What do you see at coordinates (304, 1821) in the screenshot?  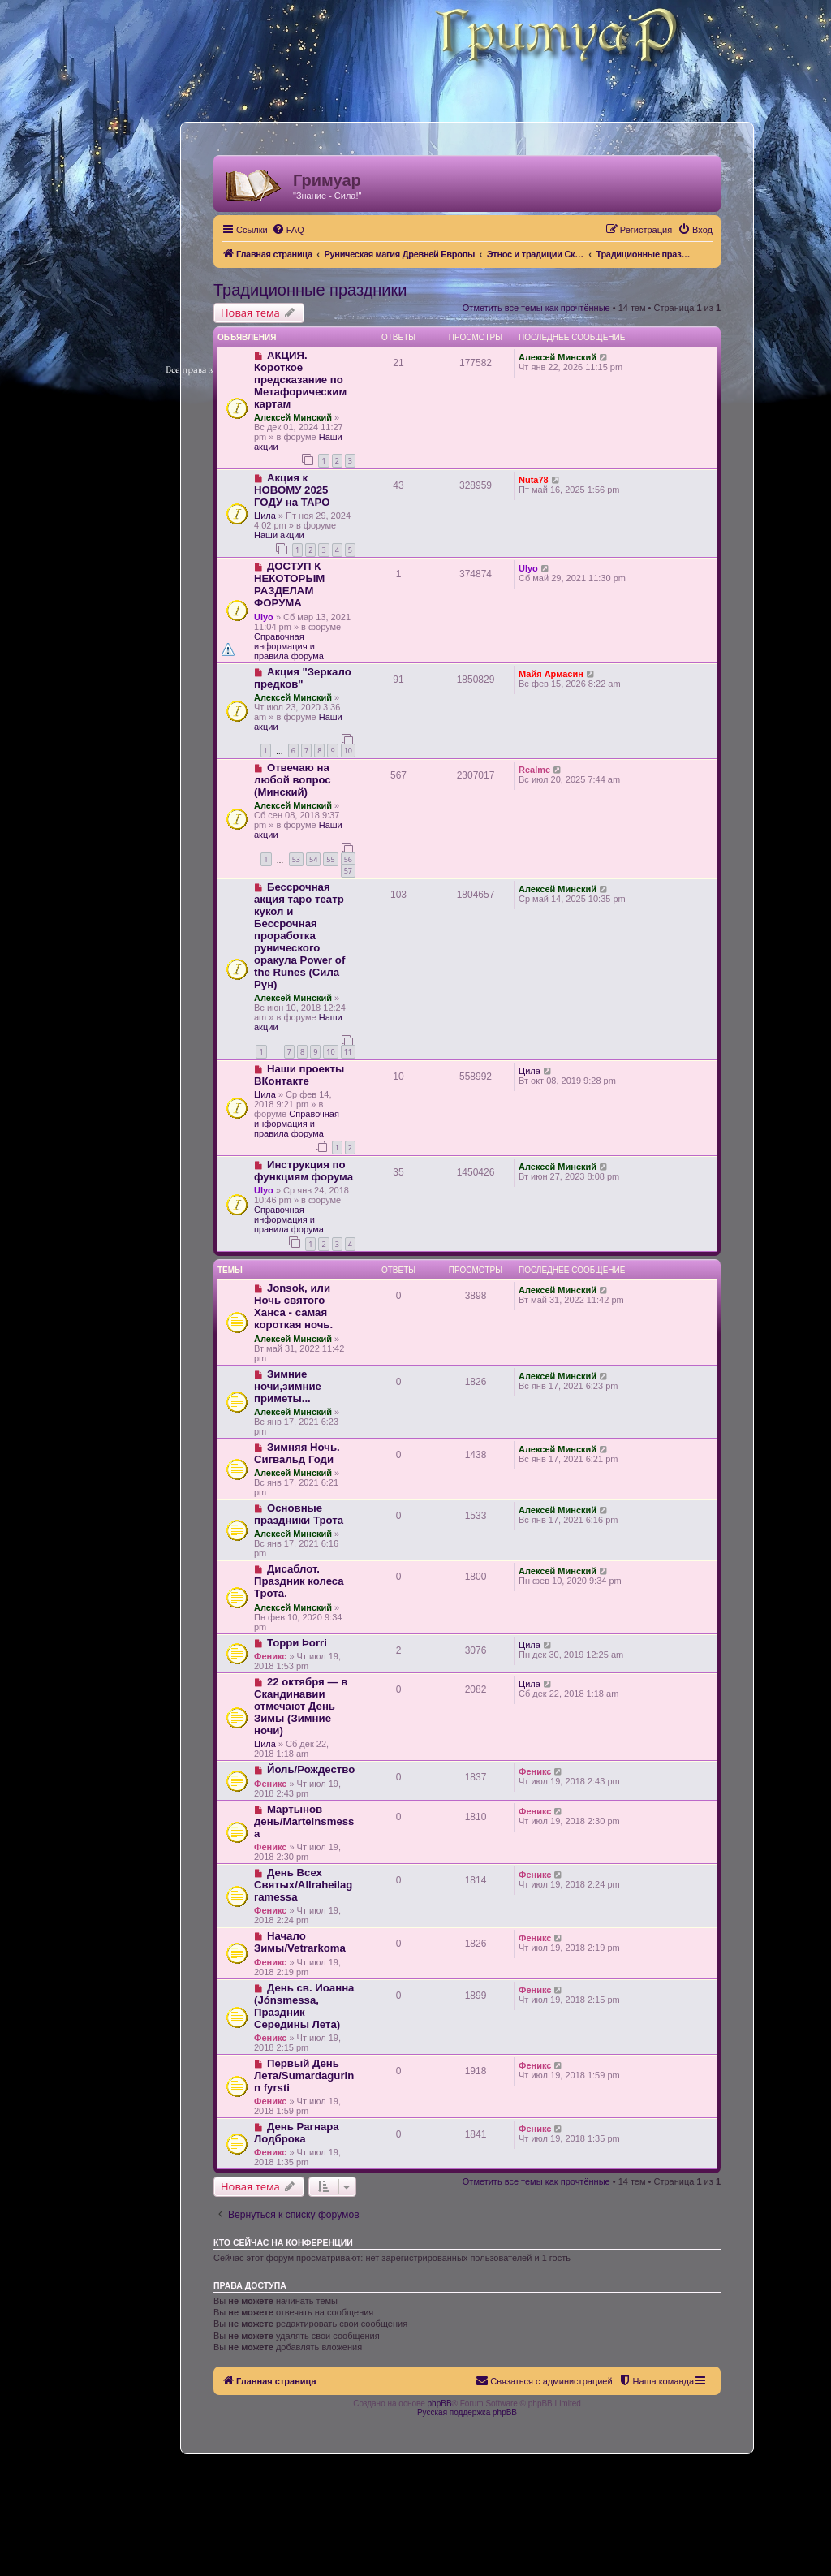 I see `Мартынов день/Marteinsmessa` at bounding box center [304, 1821].